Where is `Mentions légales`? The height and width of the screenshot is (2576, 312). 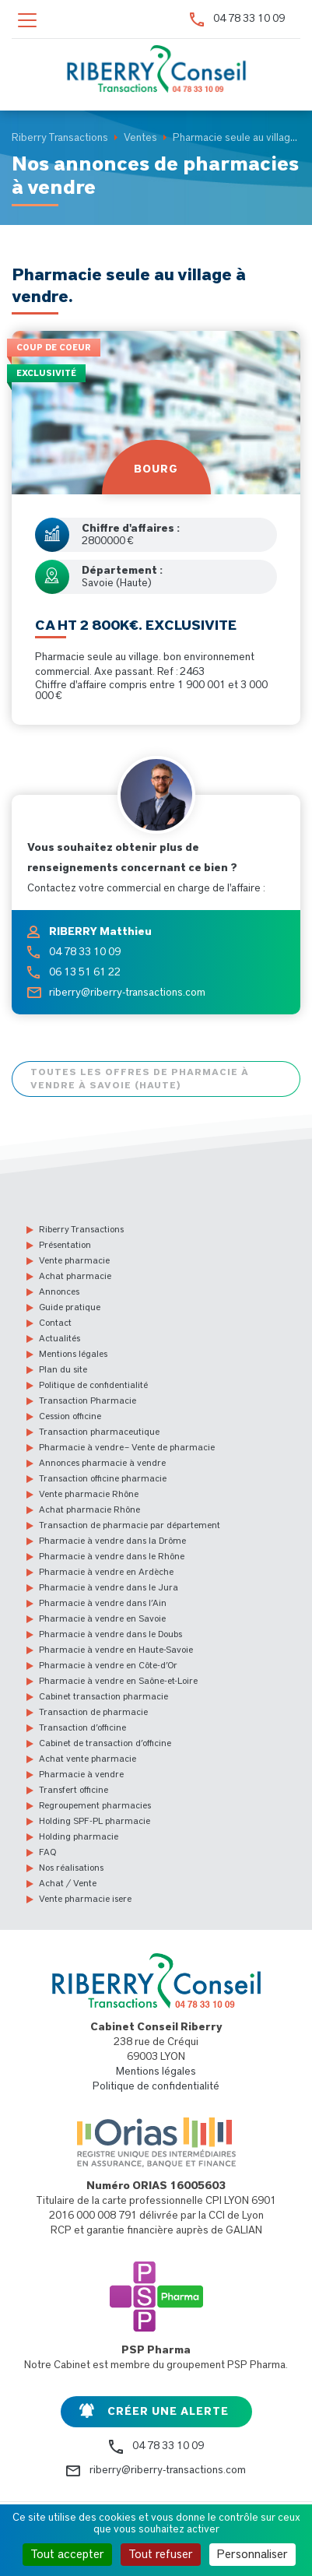
Mentions légales is located at coordinates (73, 1353).